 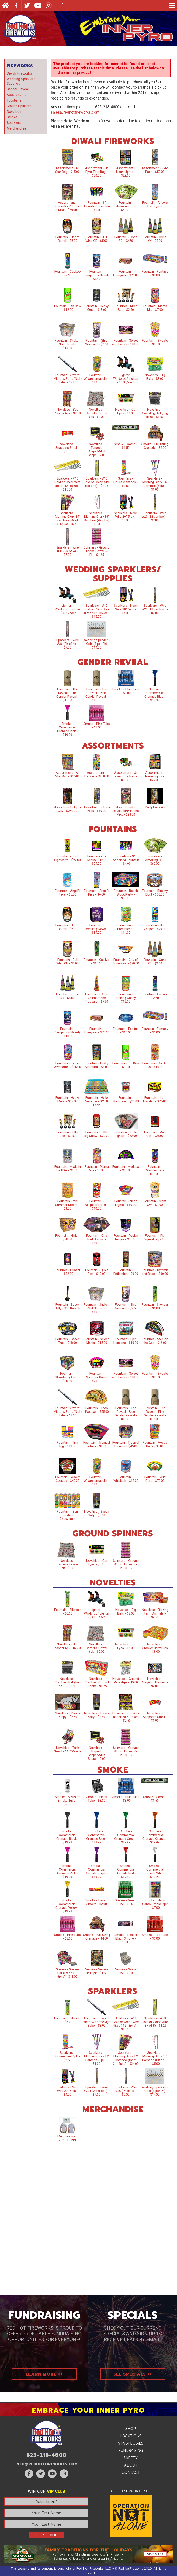 What do you see at coordinates (97, 1341) in the screenshot?
I see `Fountain - Spider Mania - $15.00` at bounding box center [97, 1341].